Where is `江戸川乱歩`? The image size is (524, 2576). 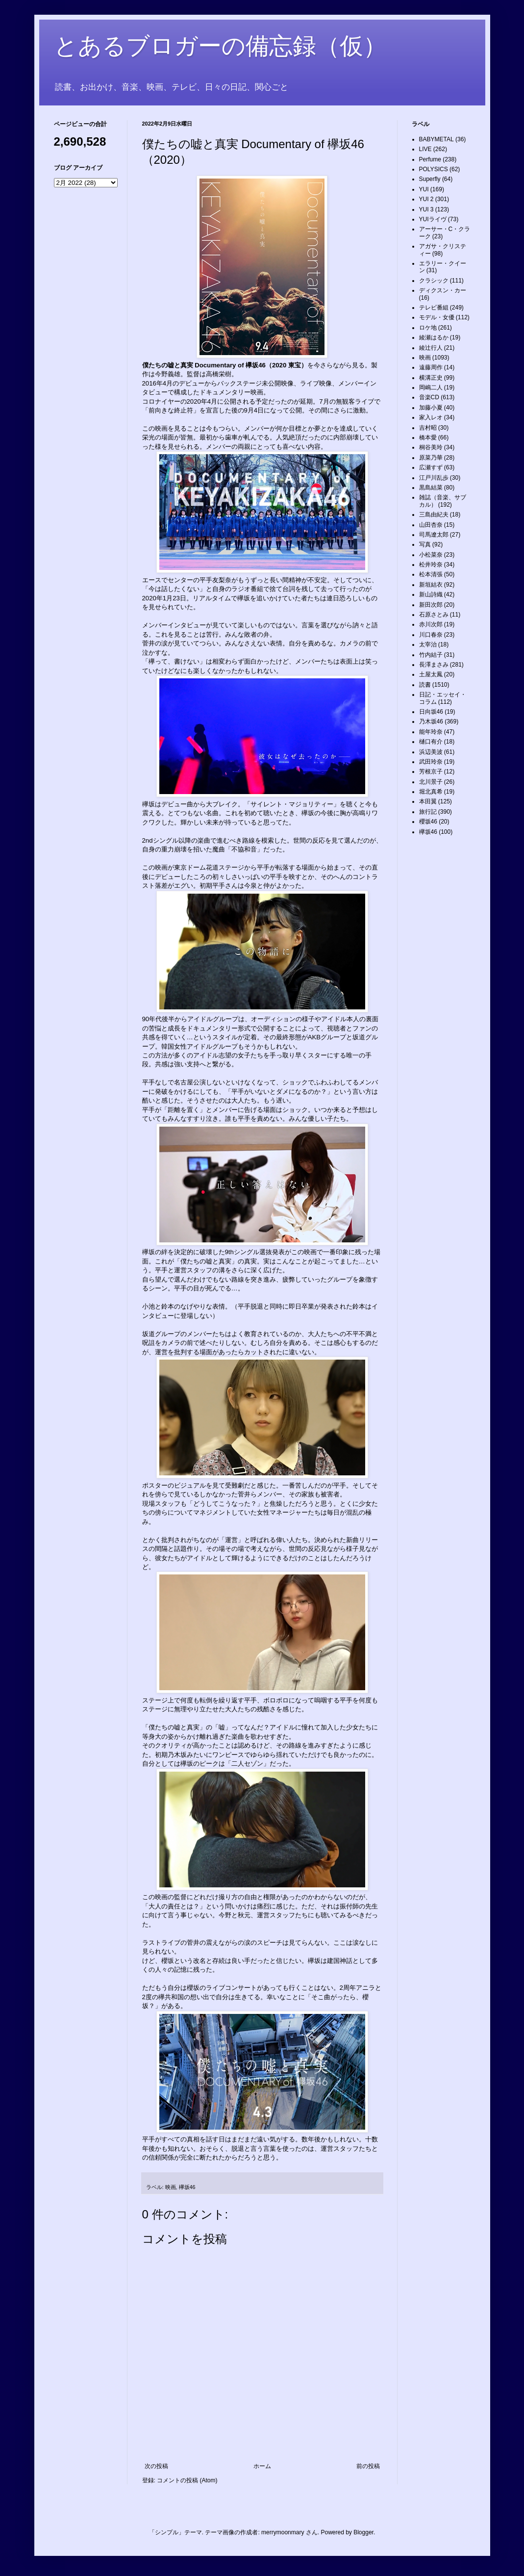
江戸川乱歩 is located at coordinates (434, 477).